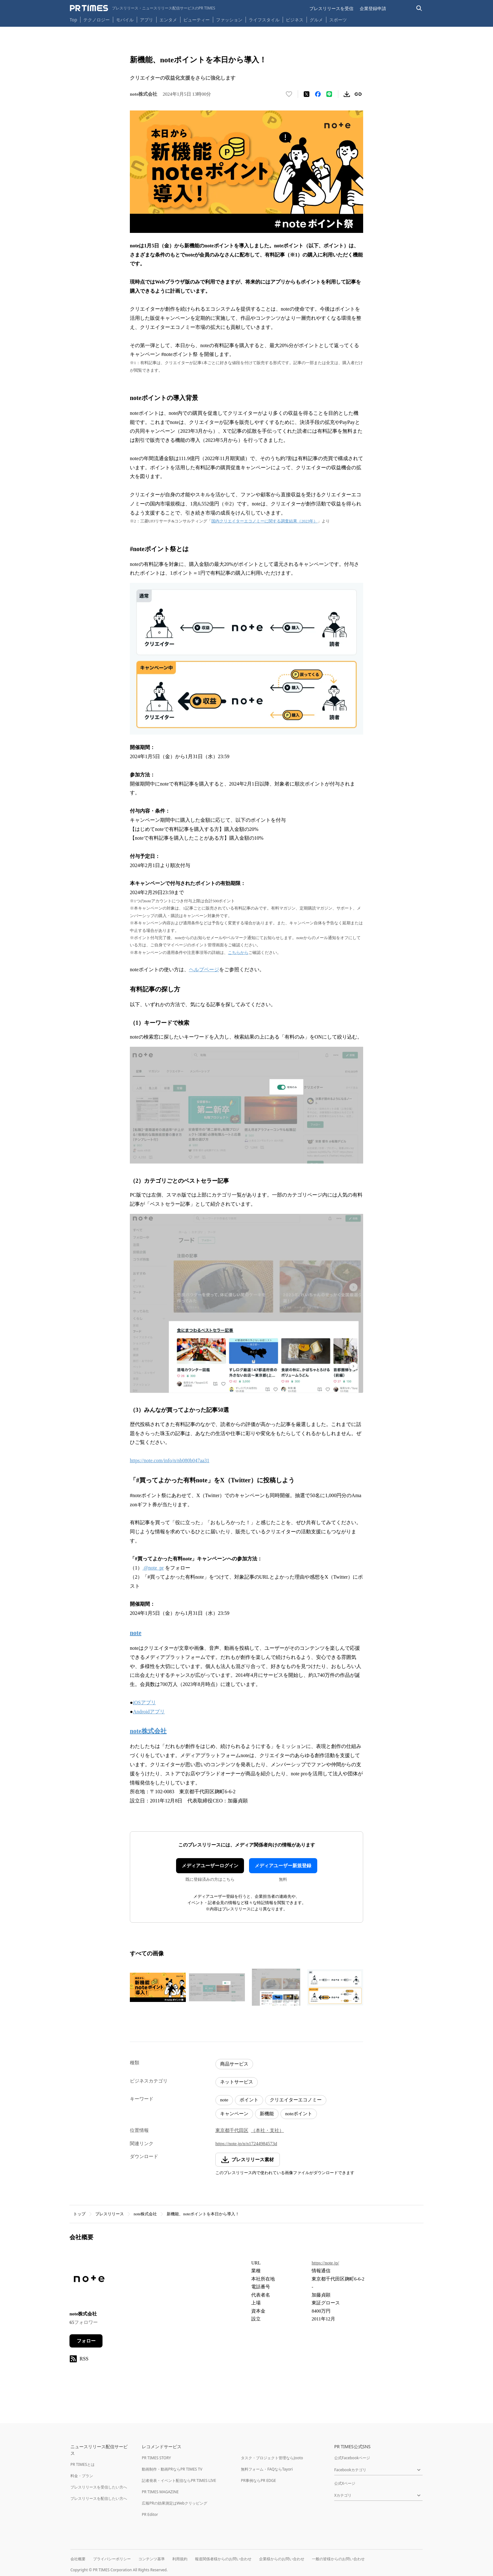  Describe the element at coordinates (81, 2475) in the screenshot. I see `料金・プラン` at that location.